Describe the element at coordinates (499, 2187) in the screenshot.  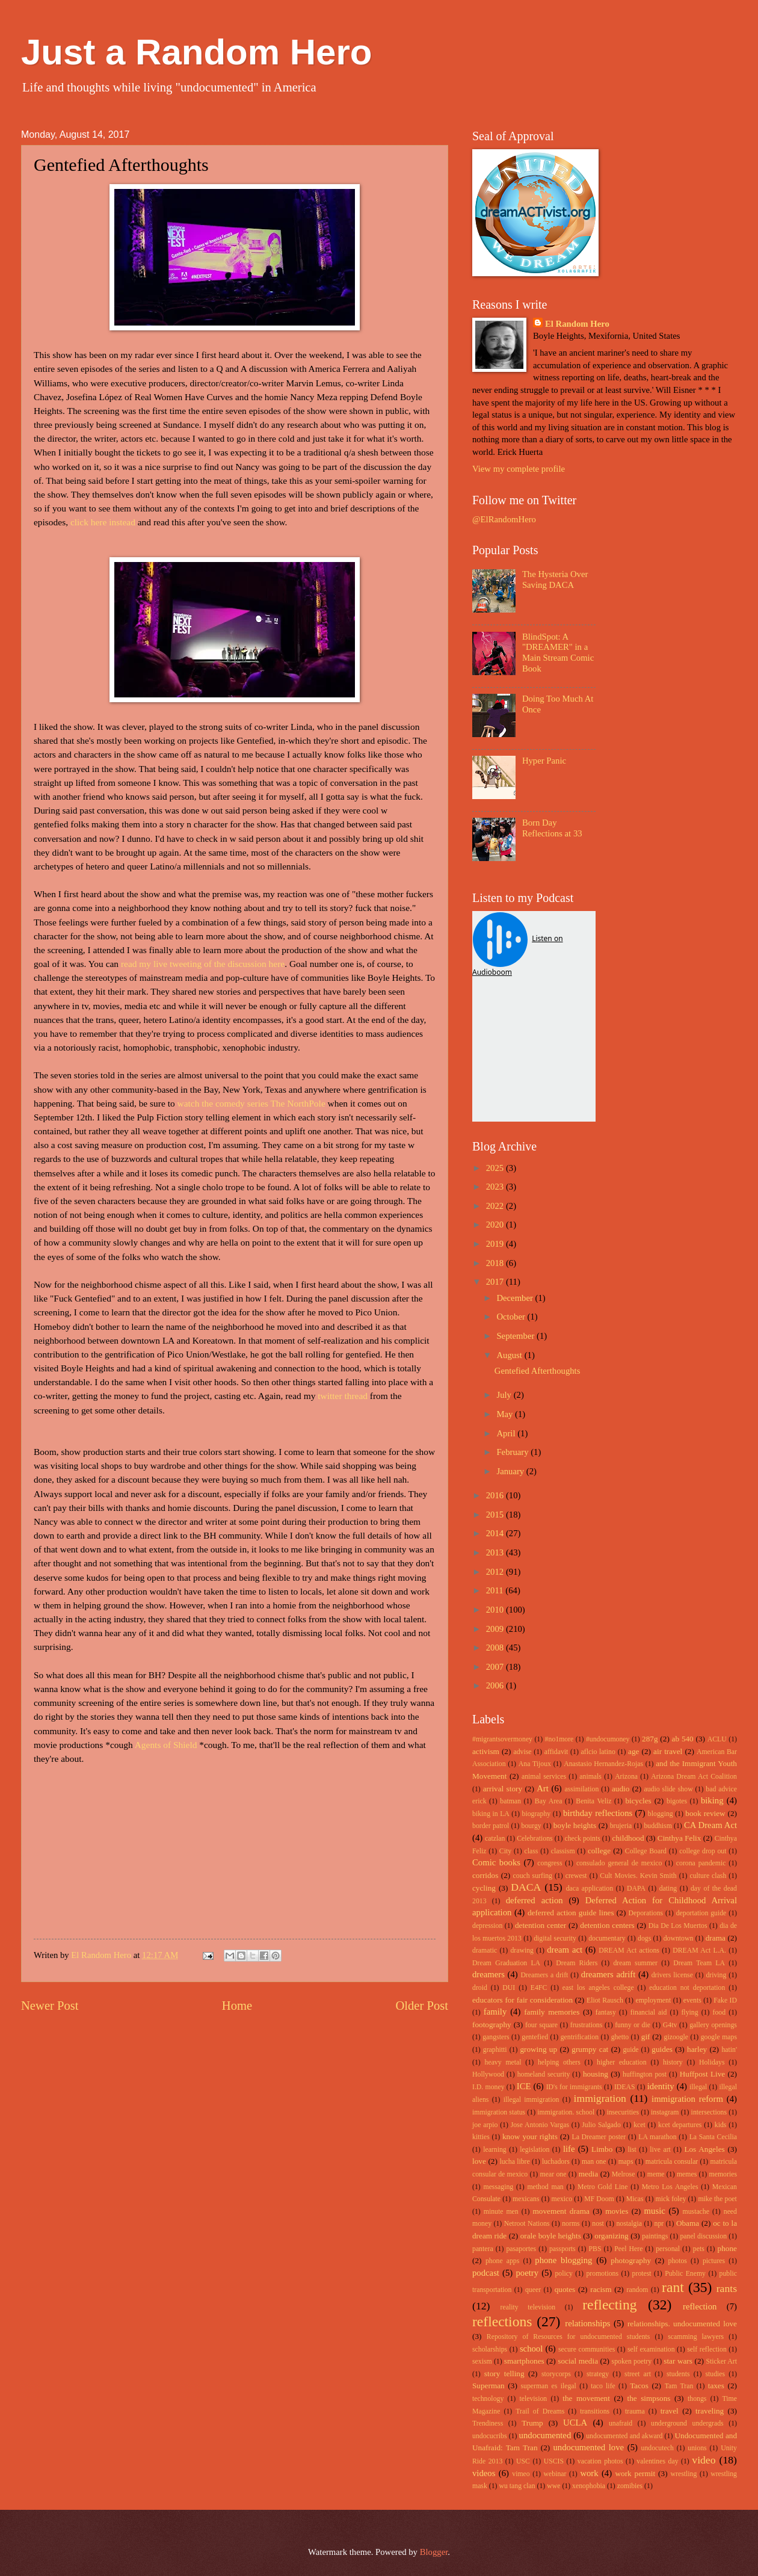
I see `messaging` at that location.